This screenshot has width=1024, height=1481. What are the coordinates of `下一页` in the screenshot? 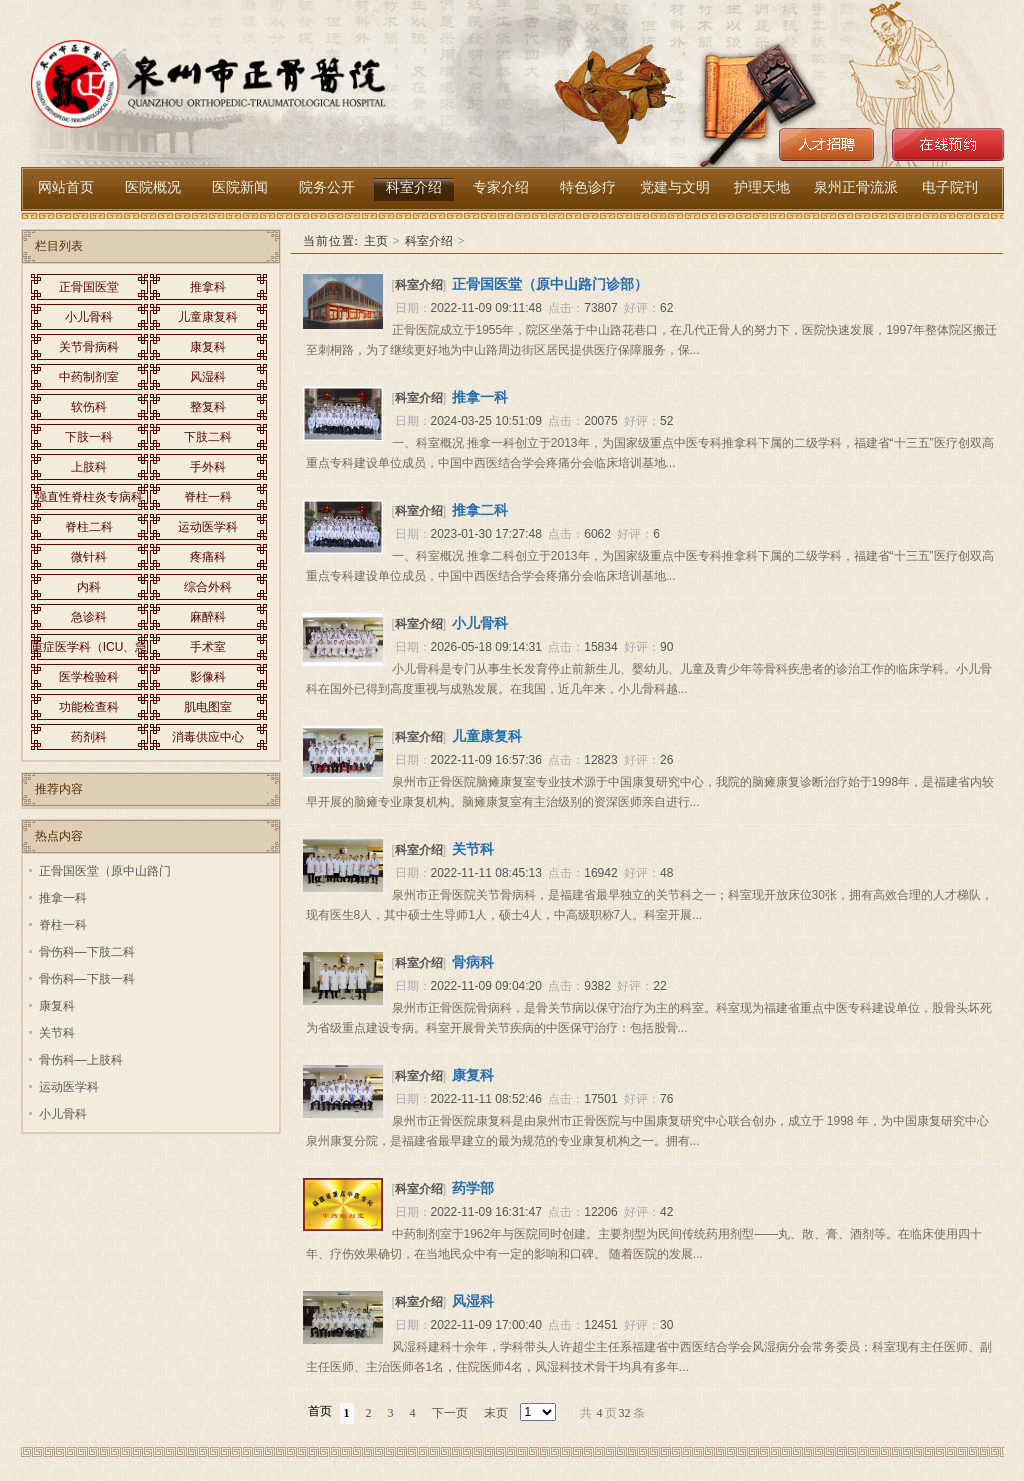 It's located at (450, 1413).